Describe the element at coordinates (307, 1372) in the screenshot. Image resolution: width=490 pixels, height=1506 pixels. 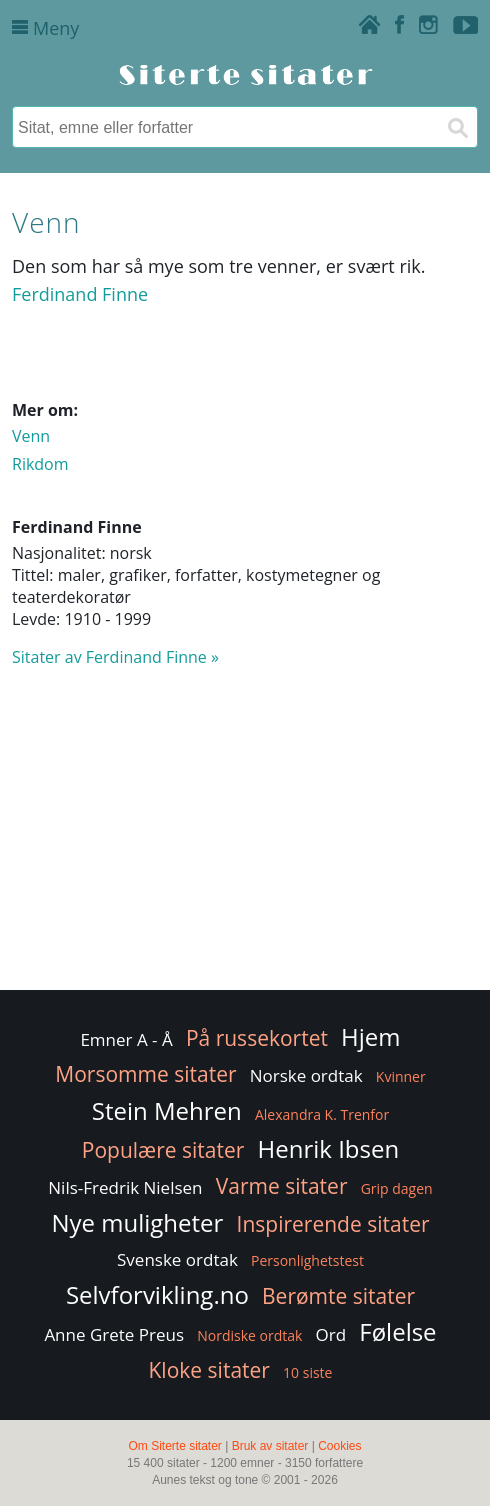
I see `10 siste` at that location.